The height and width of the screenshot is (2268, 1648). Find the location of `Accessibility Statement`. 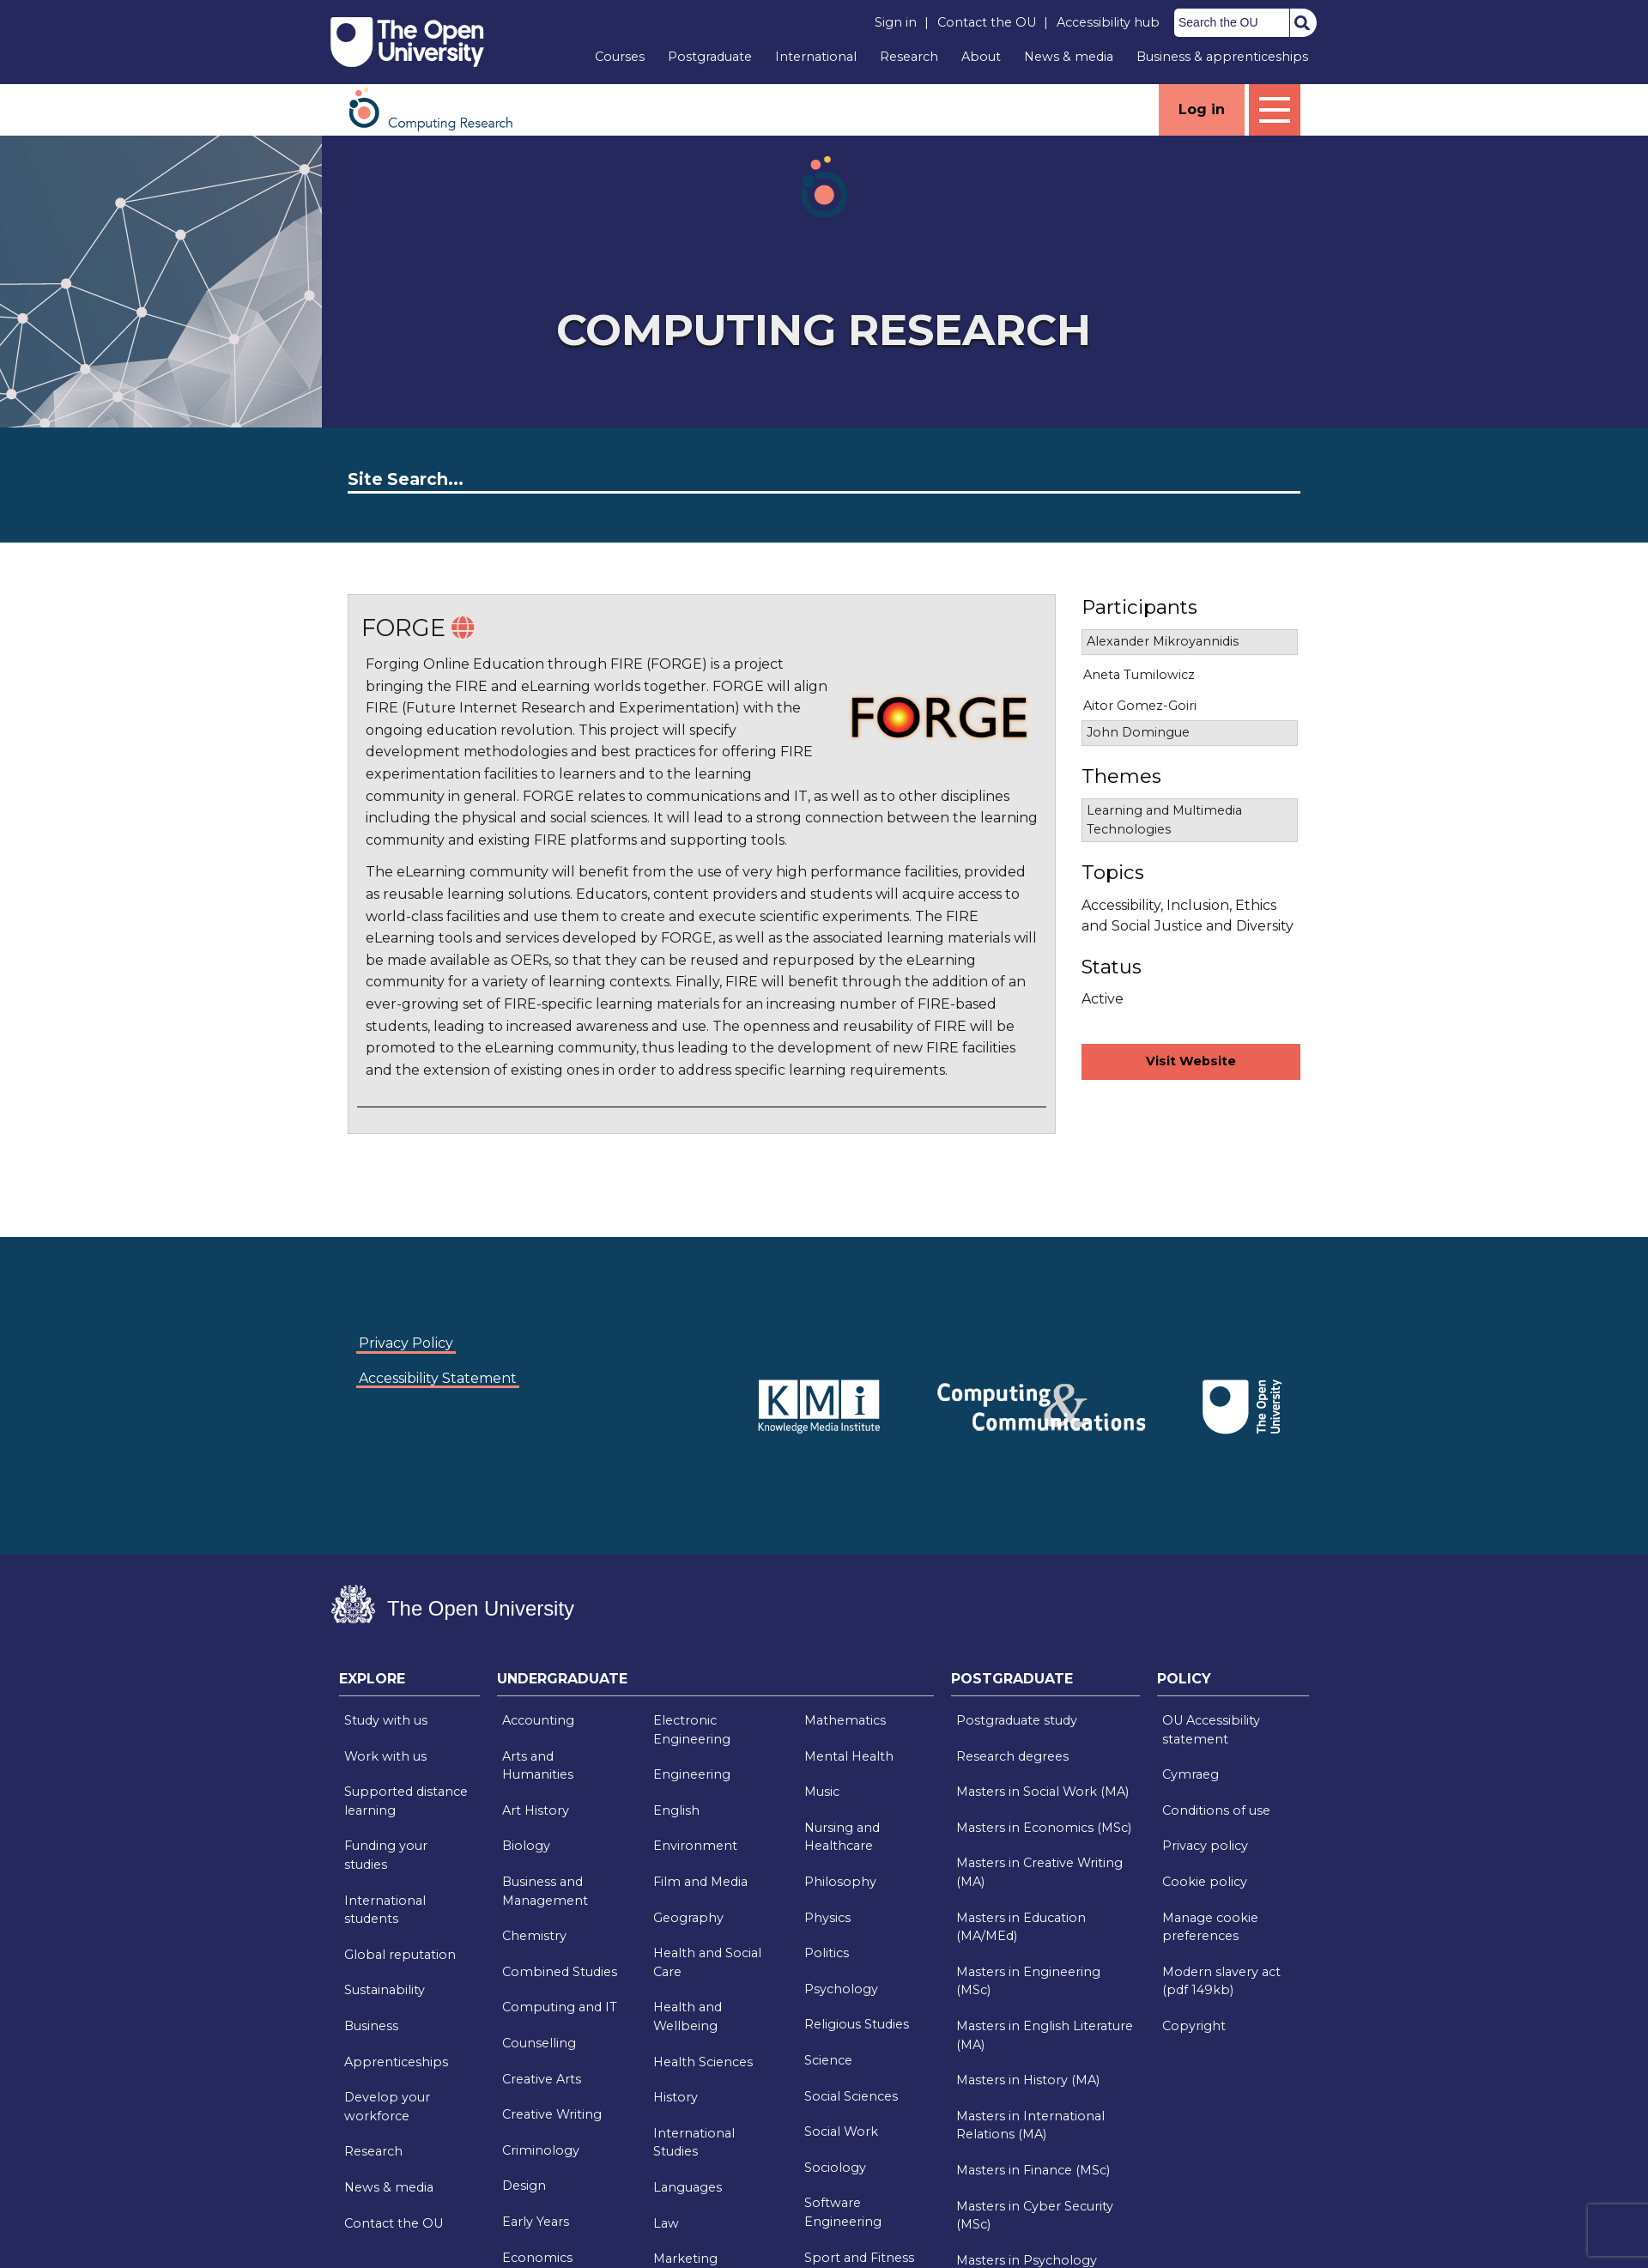

Accessibility Statement is located at coordinates (438, 1378).